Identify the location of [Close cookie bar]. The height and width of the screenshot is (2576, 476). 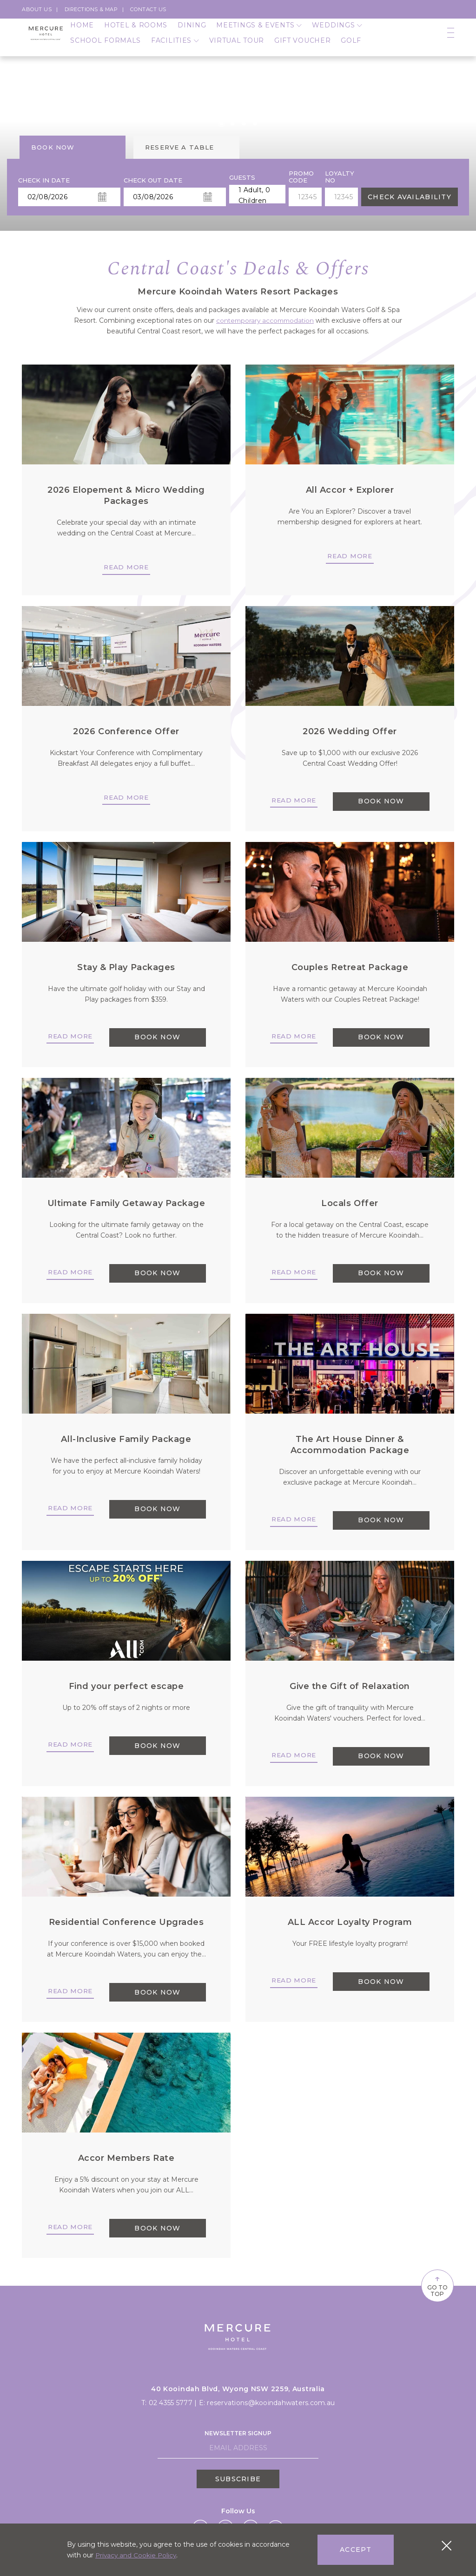
(446, 2545).